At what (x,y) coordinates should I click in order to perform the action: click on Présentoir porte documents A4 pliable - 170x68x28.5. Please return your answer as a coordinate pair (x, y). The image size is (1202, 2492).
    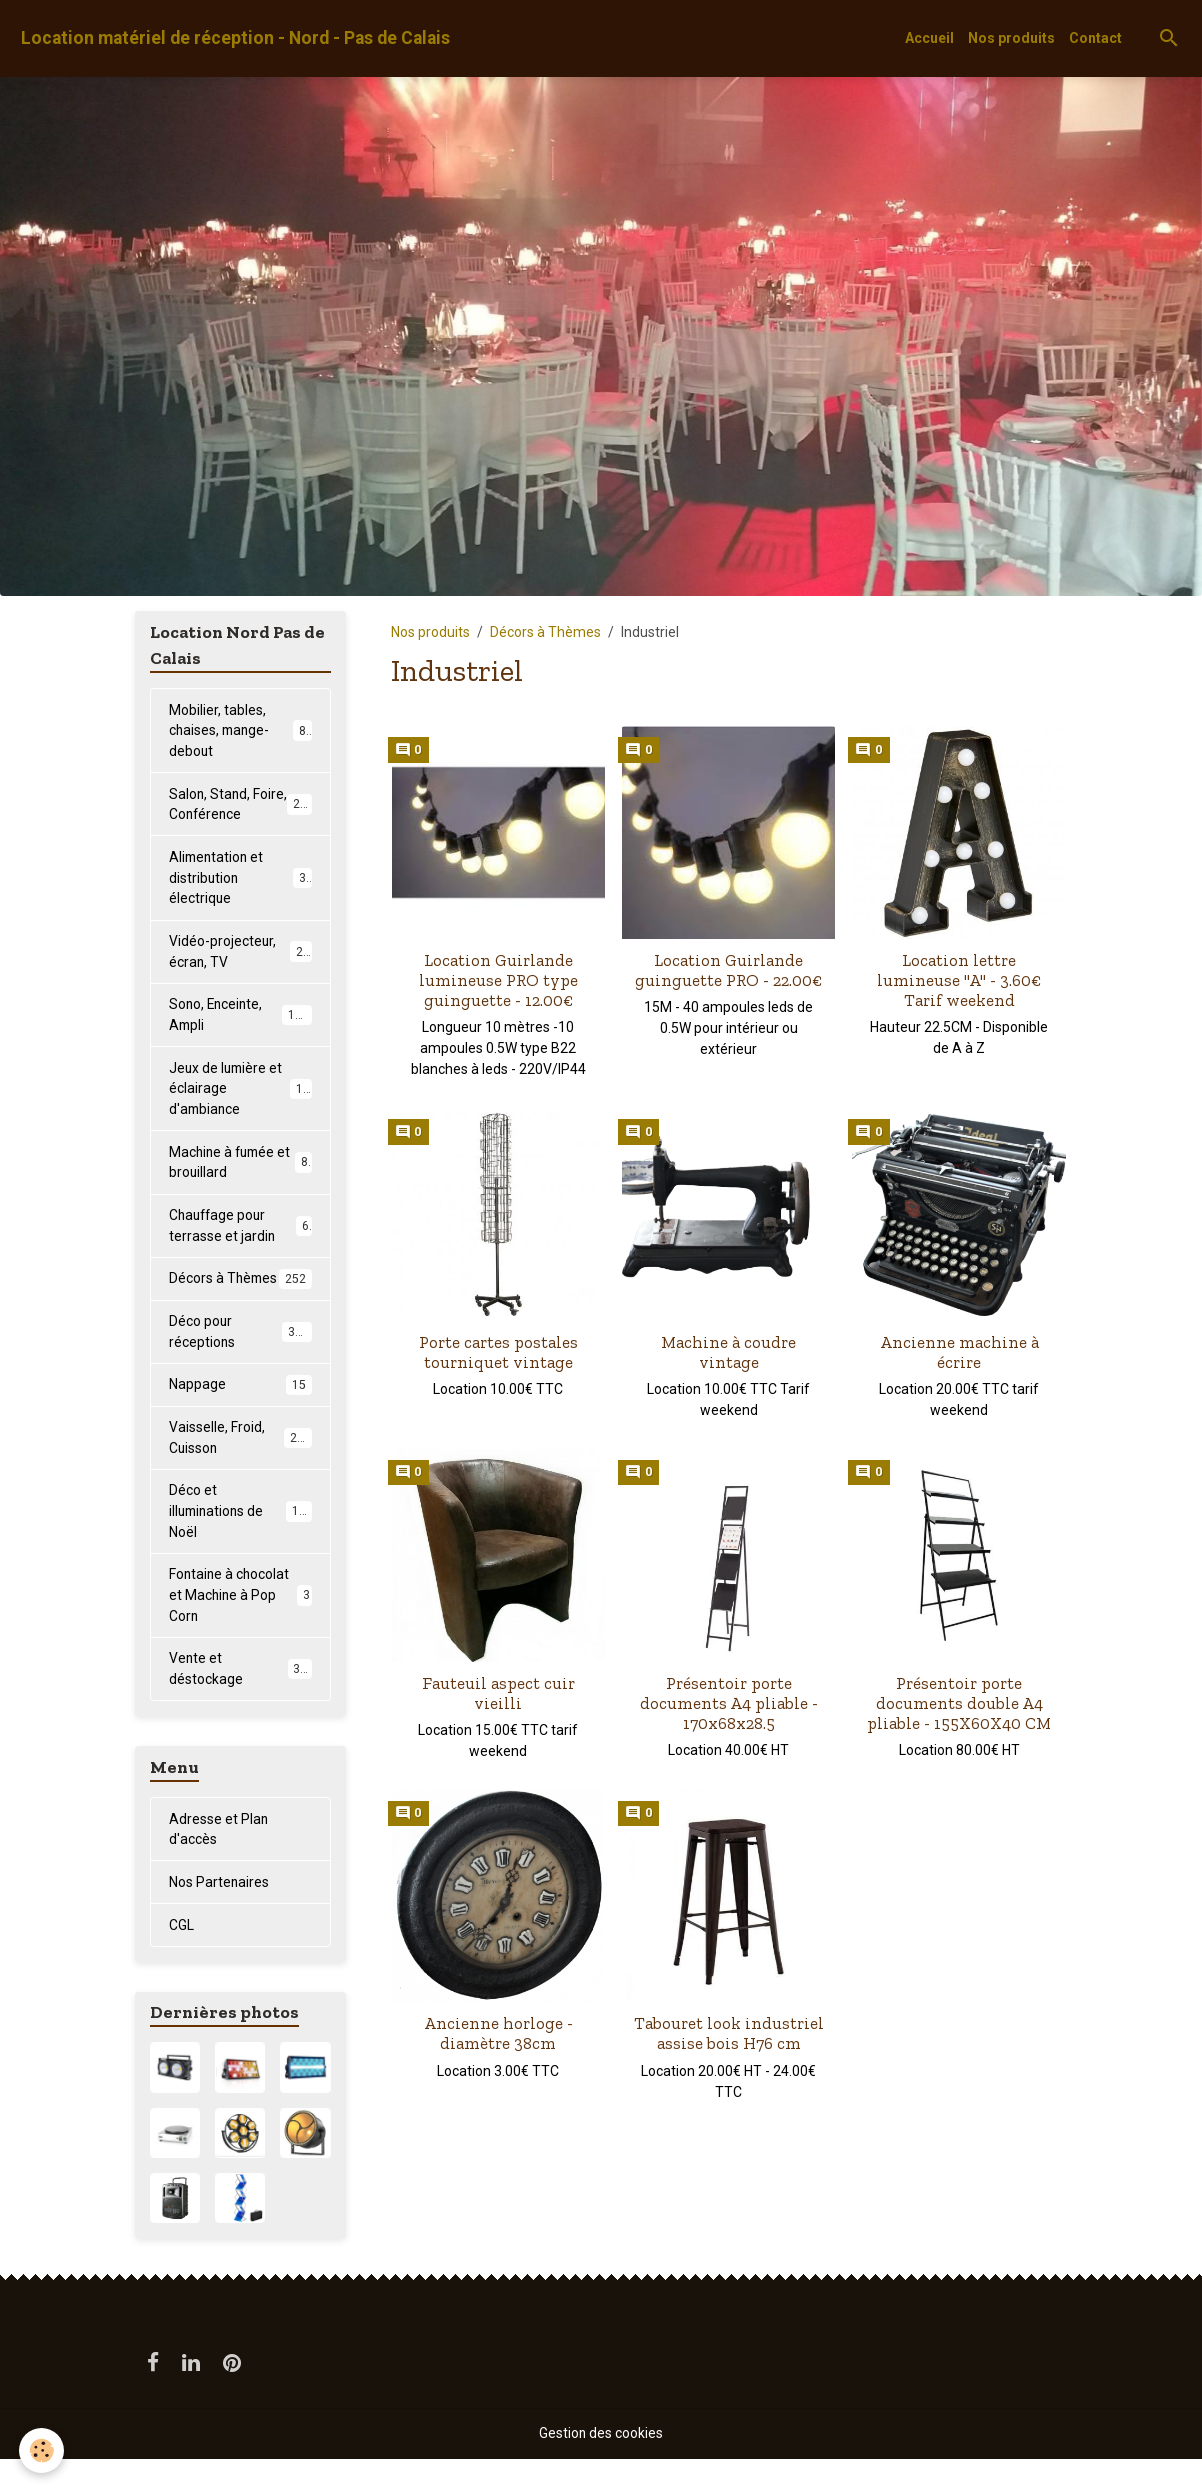
    Looking at the image, I should click on (729, 1703).